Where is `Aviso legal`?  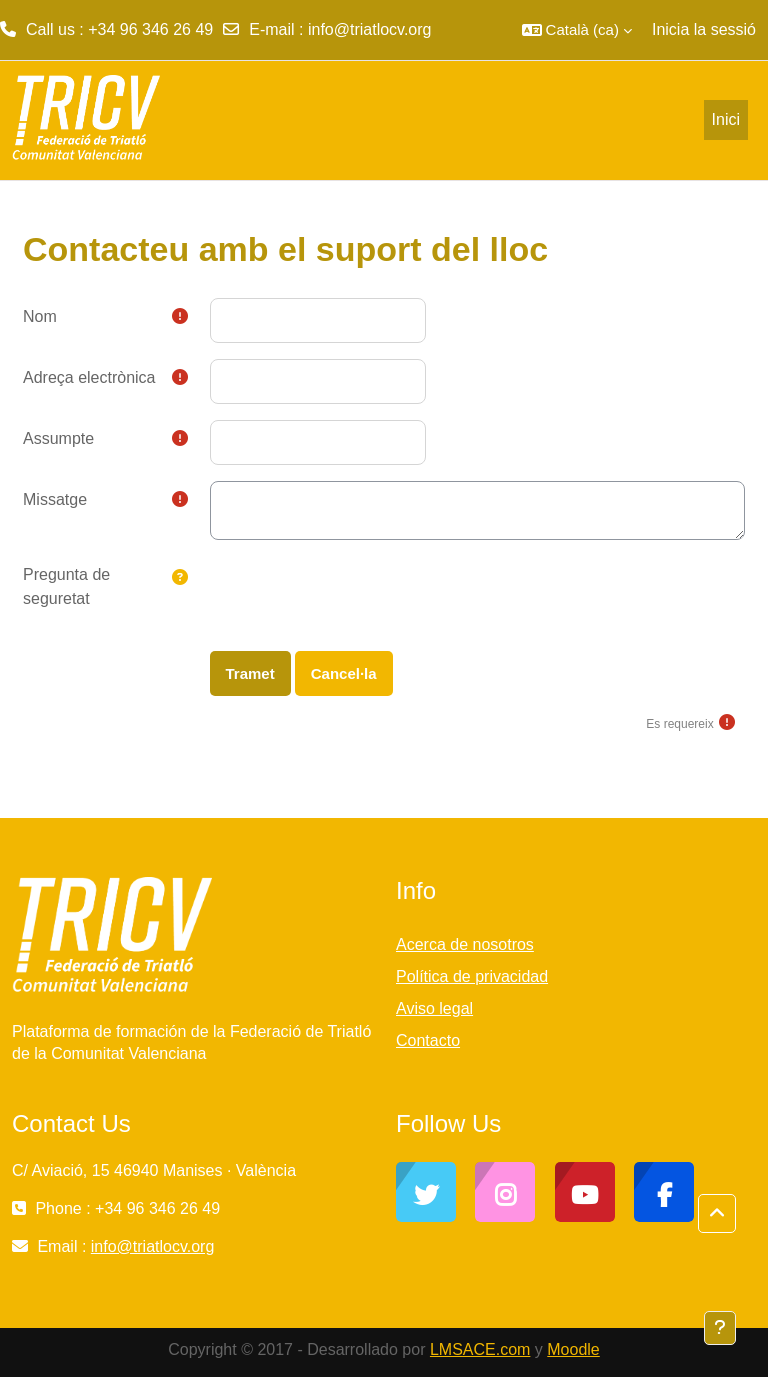
Aviso legal is located at coordinates (434, 1008).